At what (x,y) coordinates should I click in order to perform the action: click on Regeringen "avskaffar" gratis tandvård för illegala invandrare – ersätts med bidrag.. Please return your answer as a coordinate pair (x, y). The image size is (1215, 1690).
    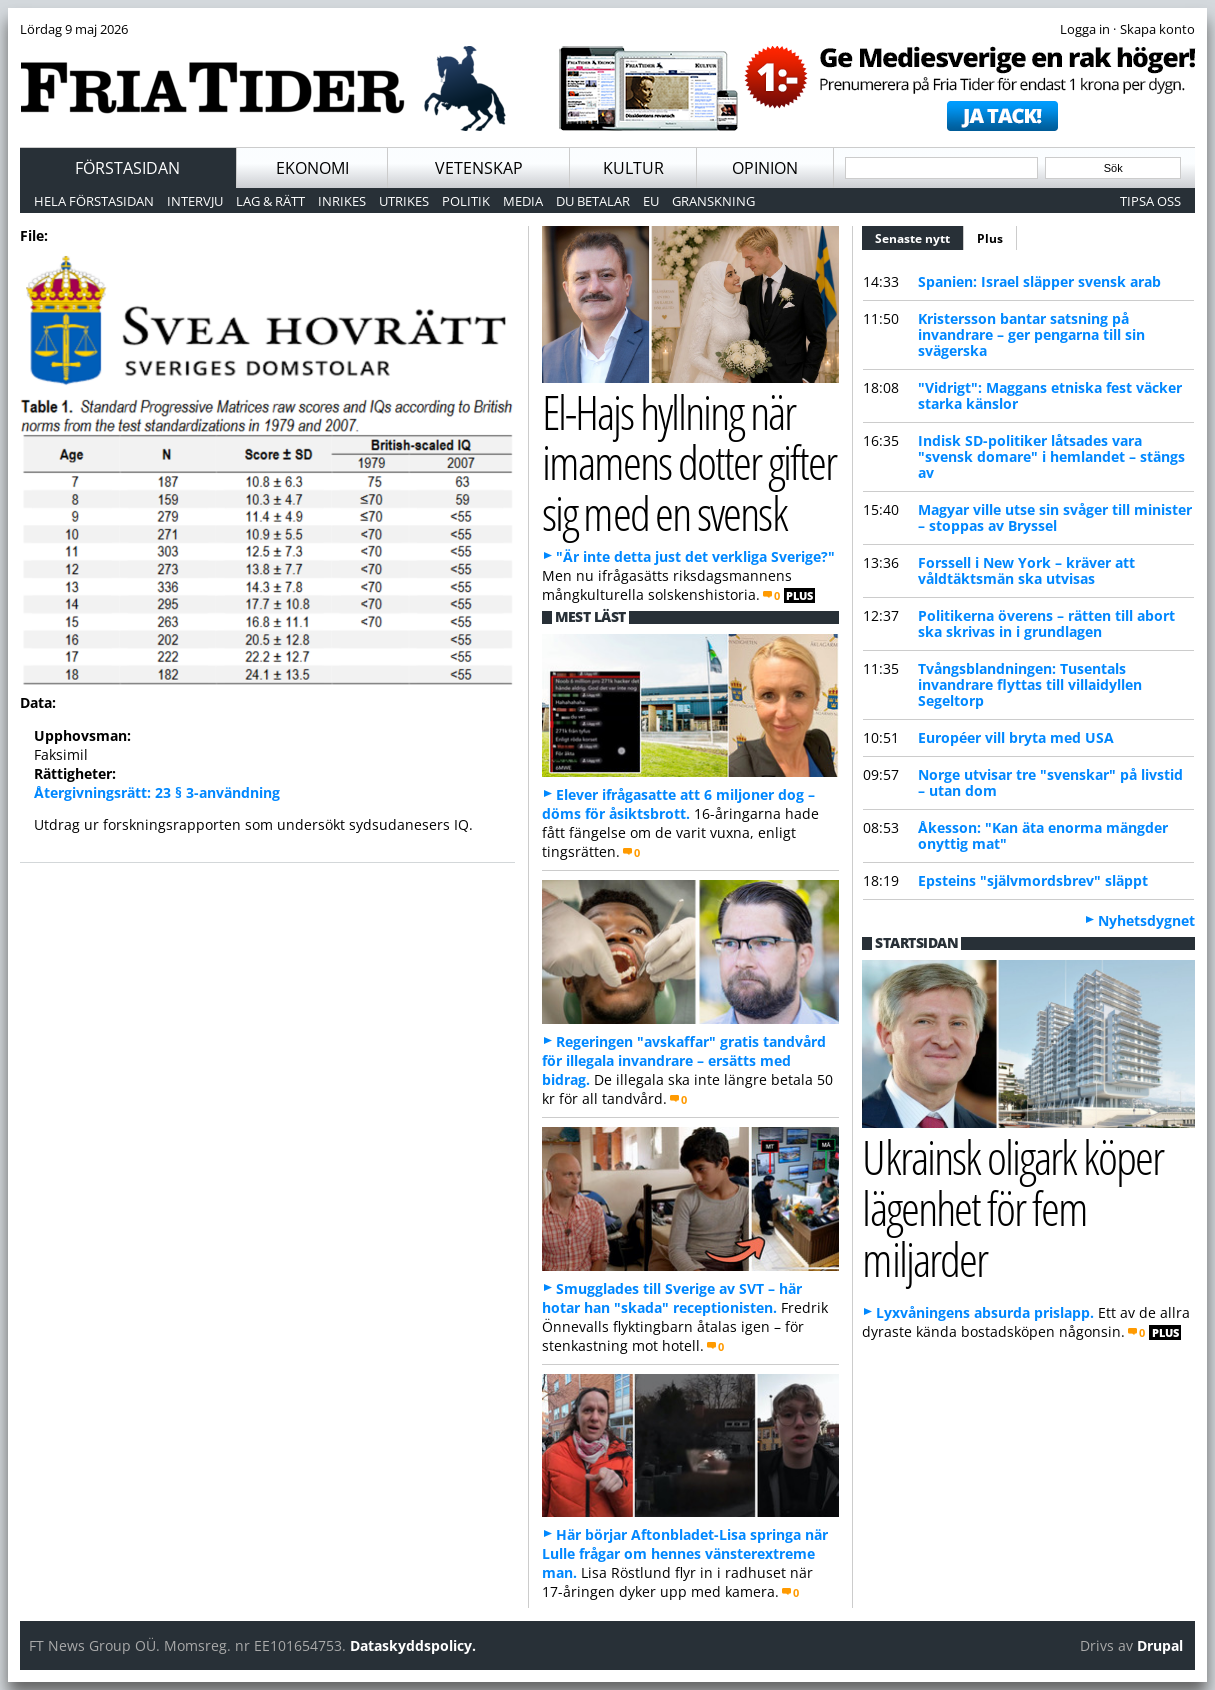
    Looking at the image, I should click on (684, 1060).